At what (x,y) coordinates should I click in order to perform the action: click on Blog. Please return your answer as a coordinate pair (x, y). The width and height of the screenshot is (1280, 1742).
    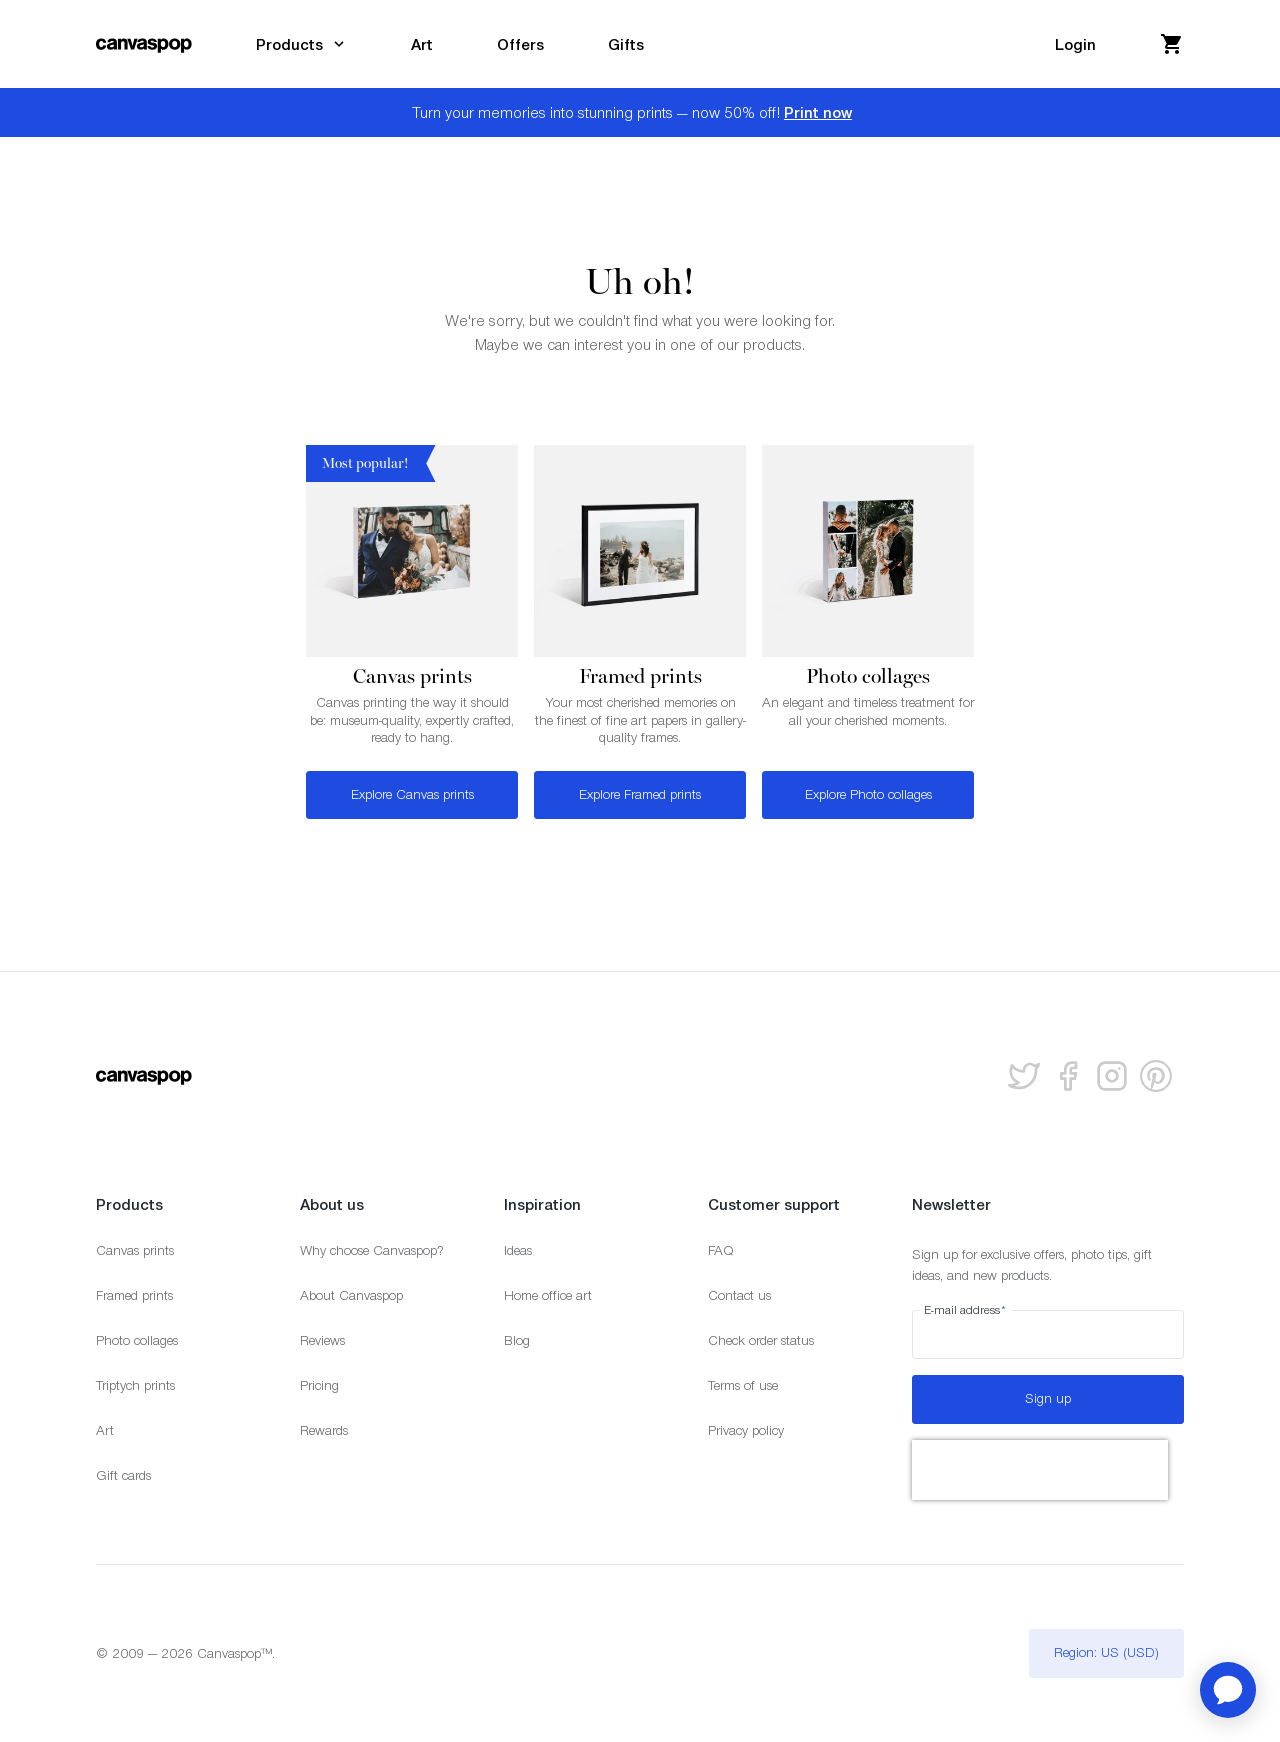
    Looking at the image, I should click on (517, 1340).